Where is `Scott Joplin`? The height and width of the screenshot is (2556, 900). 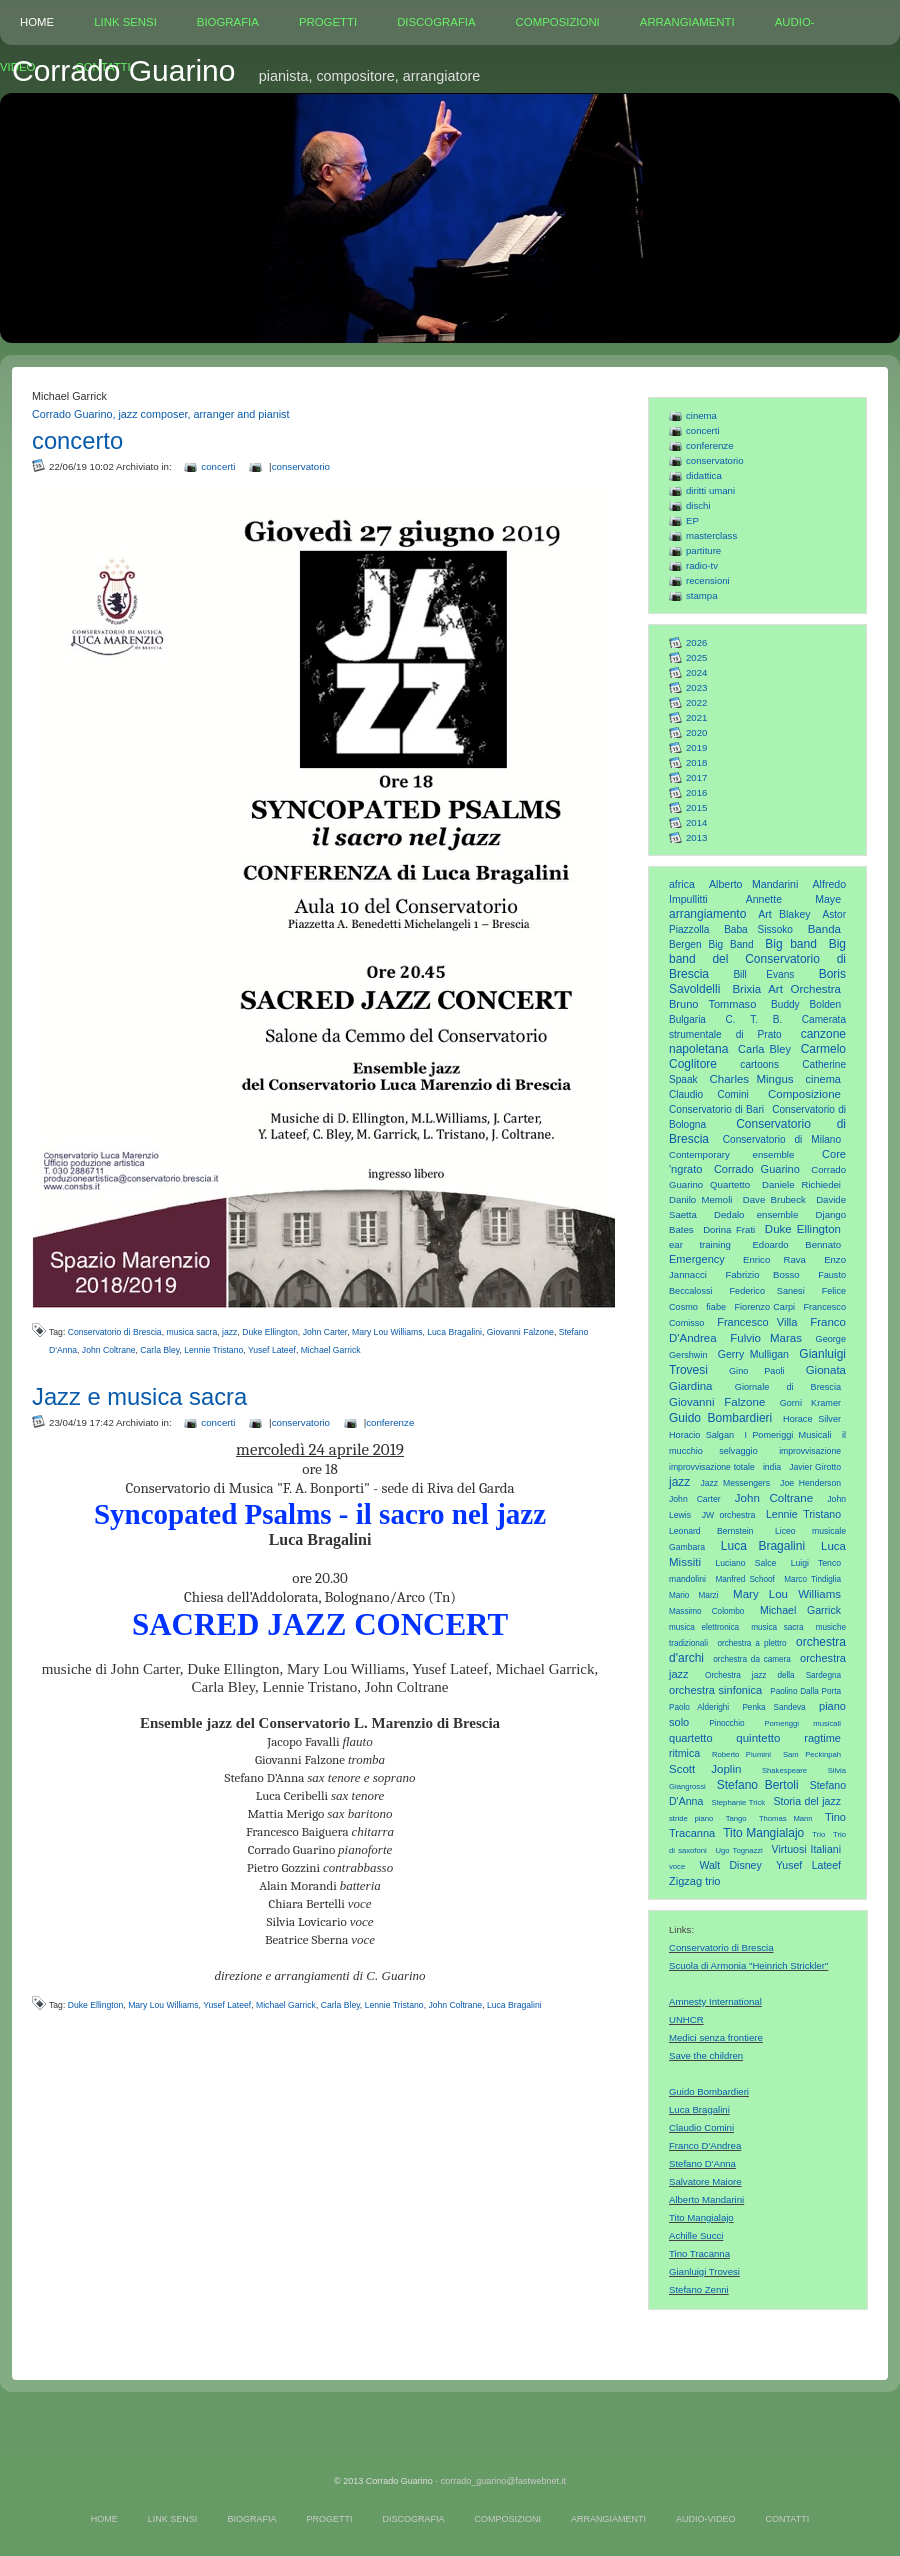 Scott Joplin is located at coordinates (705, 1769).